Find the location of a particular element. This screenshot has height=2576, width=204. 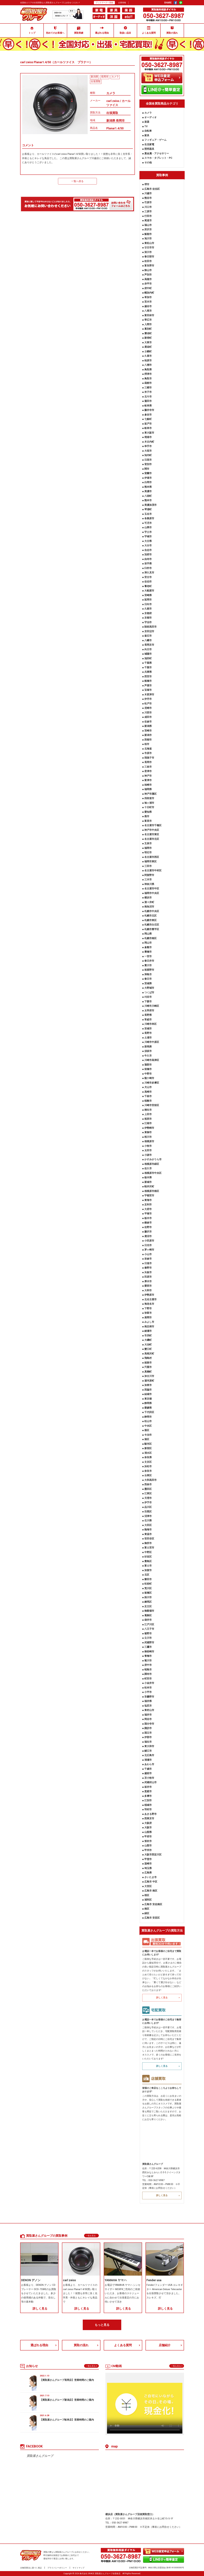

練馬区 is located at coordinates (148, 1601).